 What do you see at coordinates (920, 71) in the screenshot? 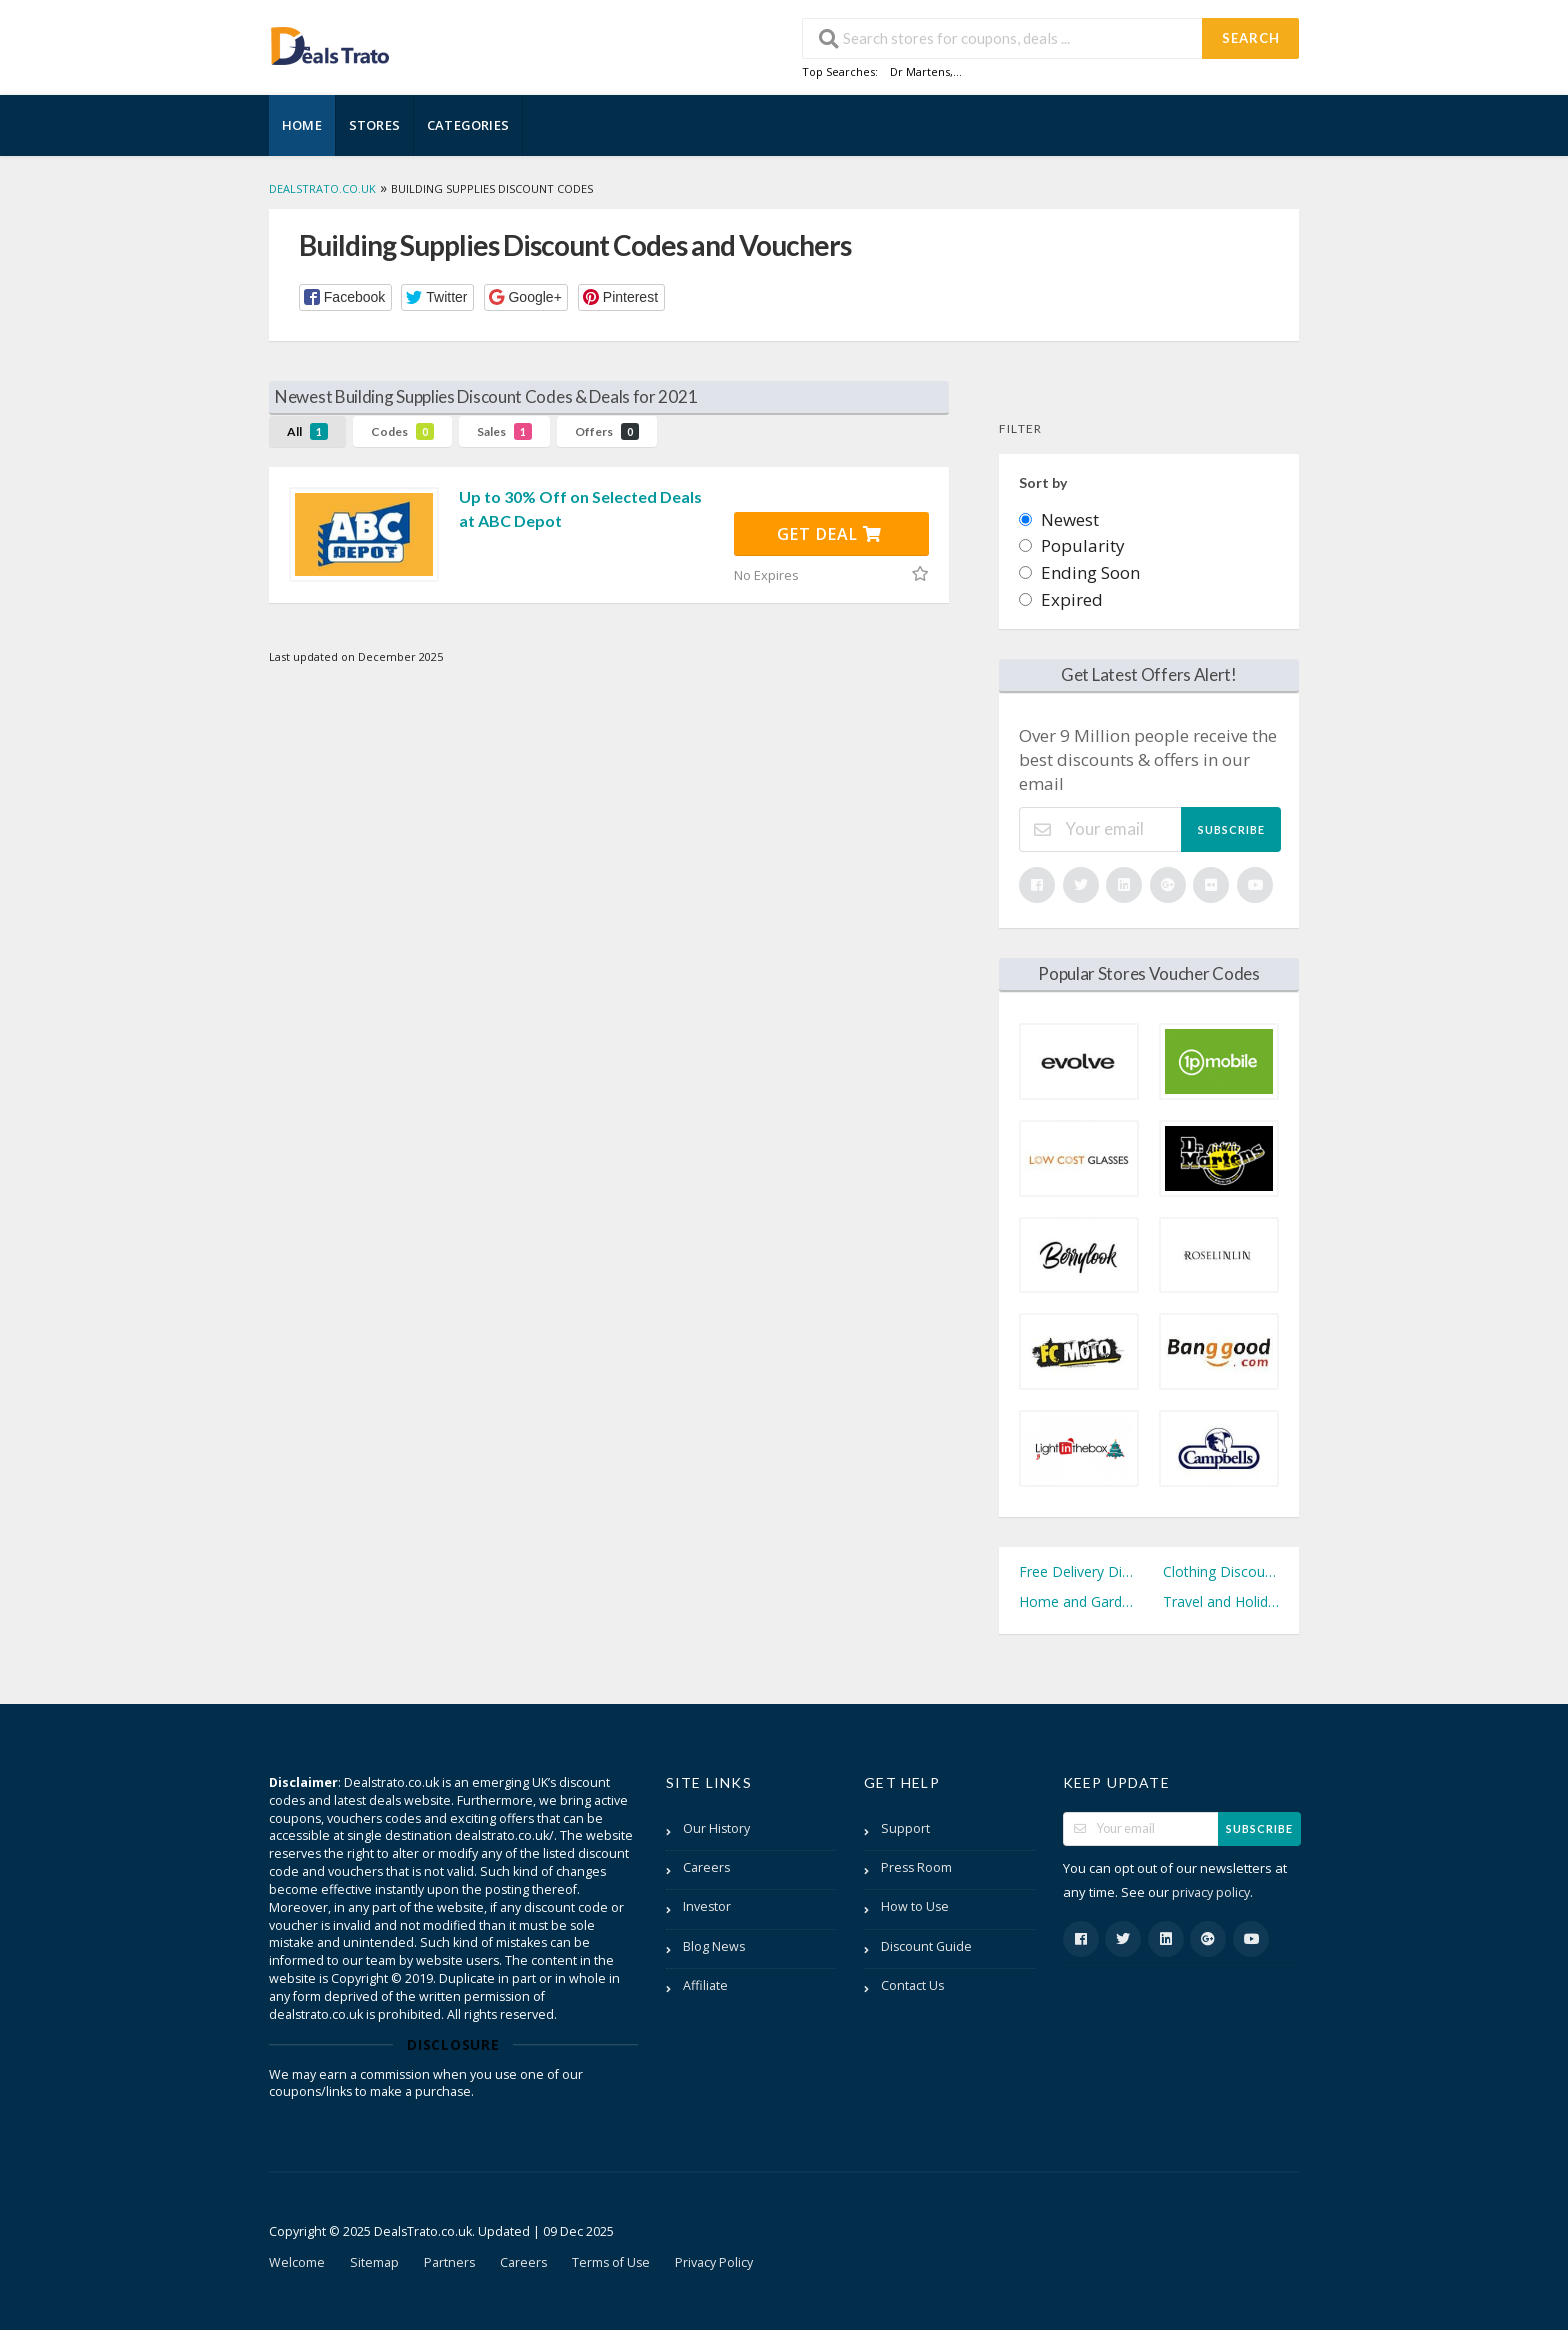
I see `Dr Martens` at bounding box center [920, 71].